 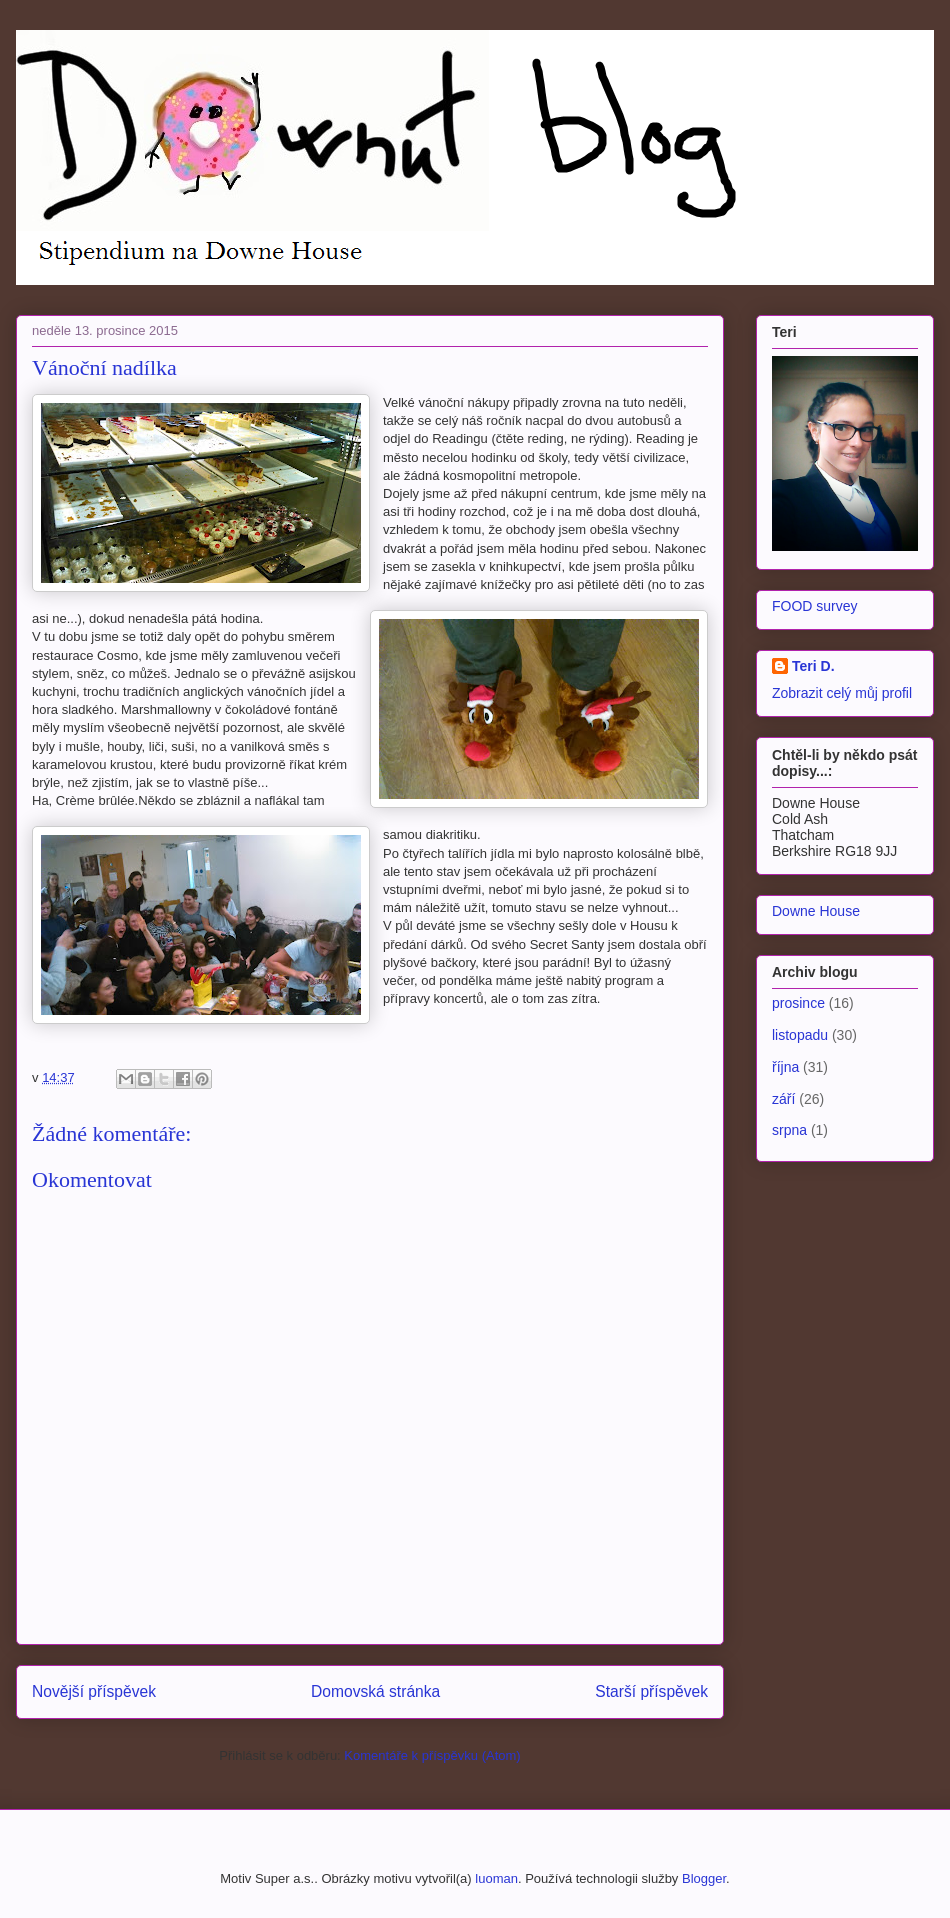 What do you see at coordinates (800, 1035) in the screenshot?
I see `listopadu` at bounding box center [800, 1035].